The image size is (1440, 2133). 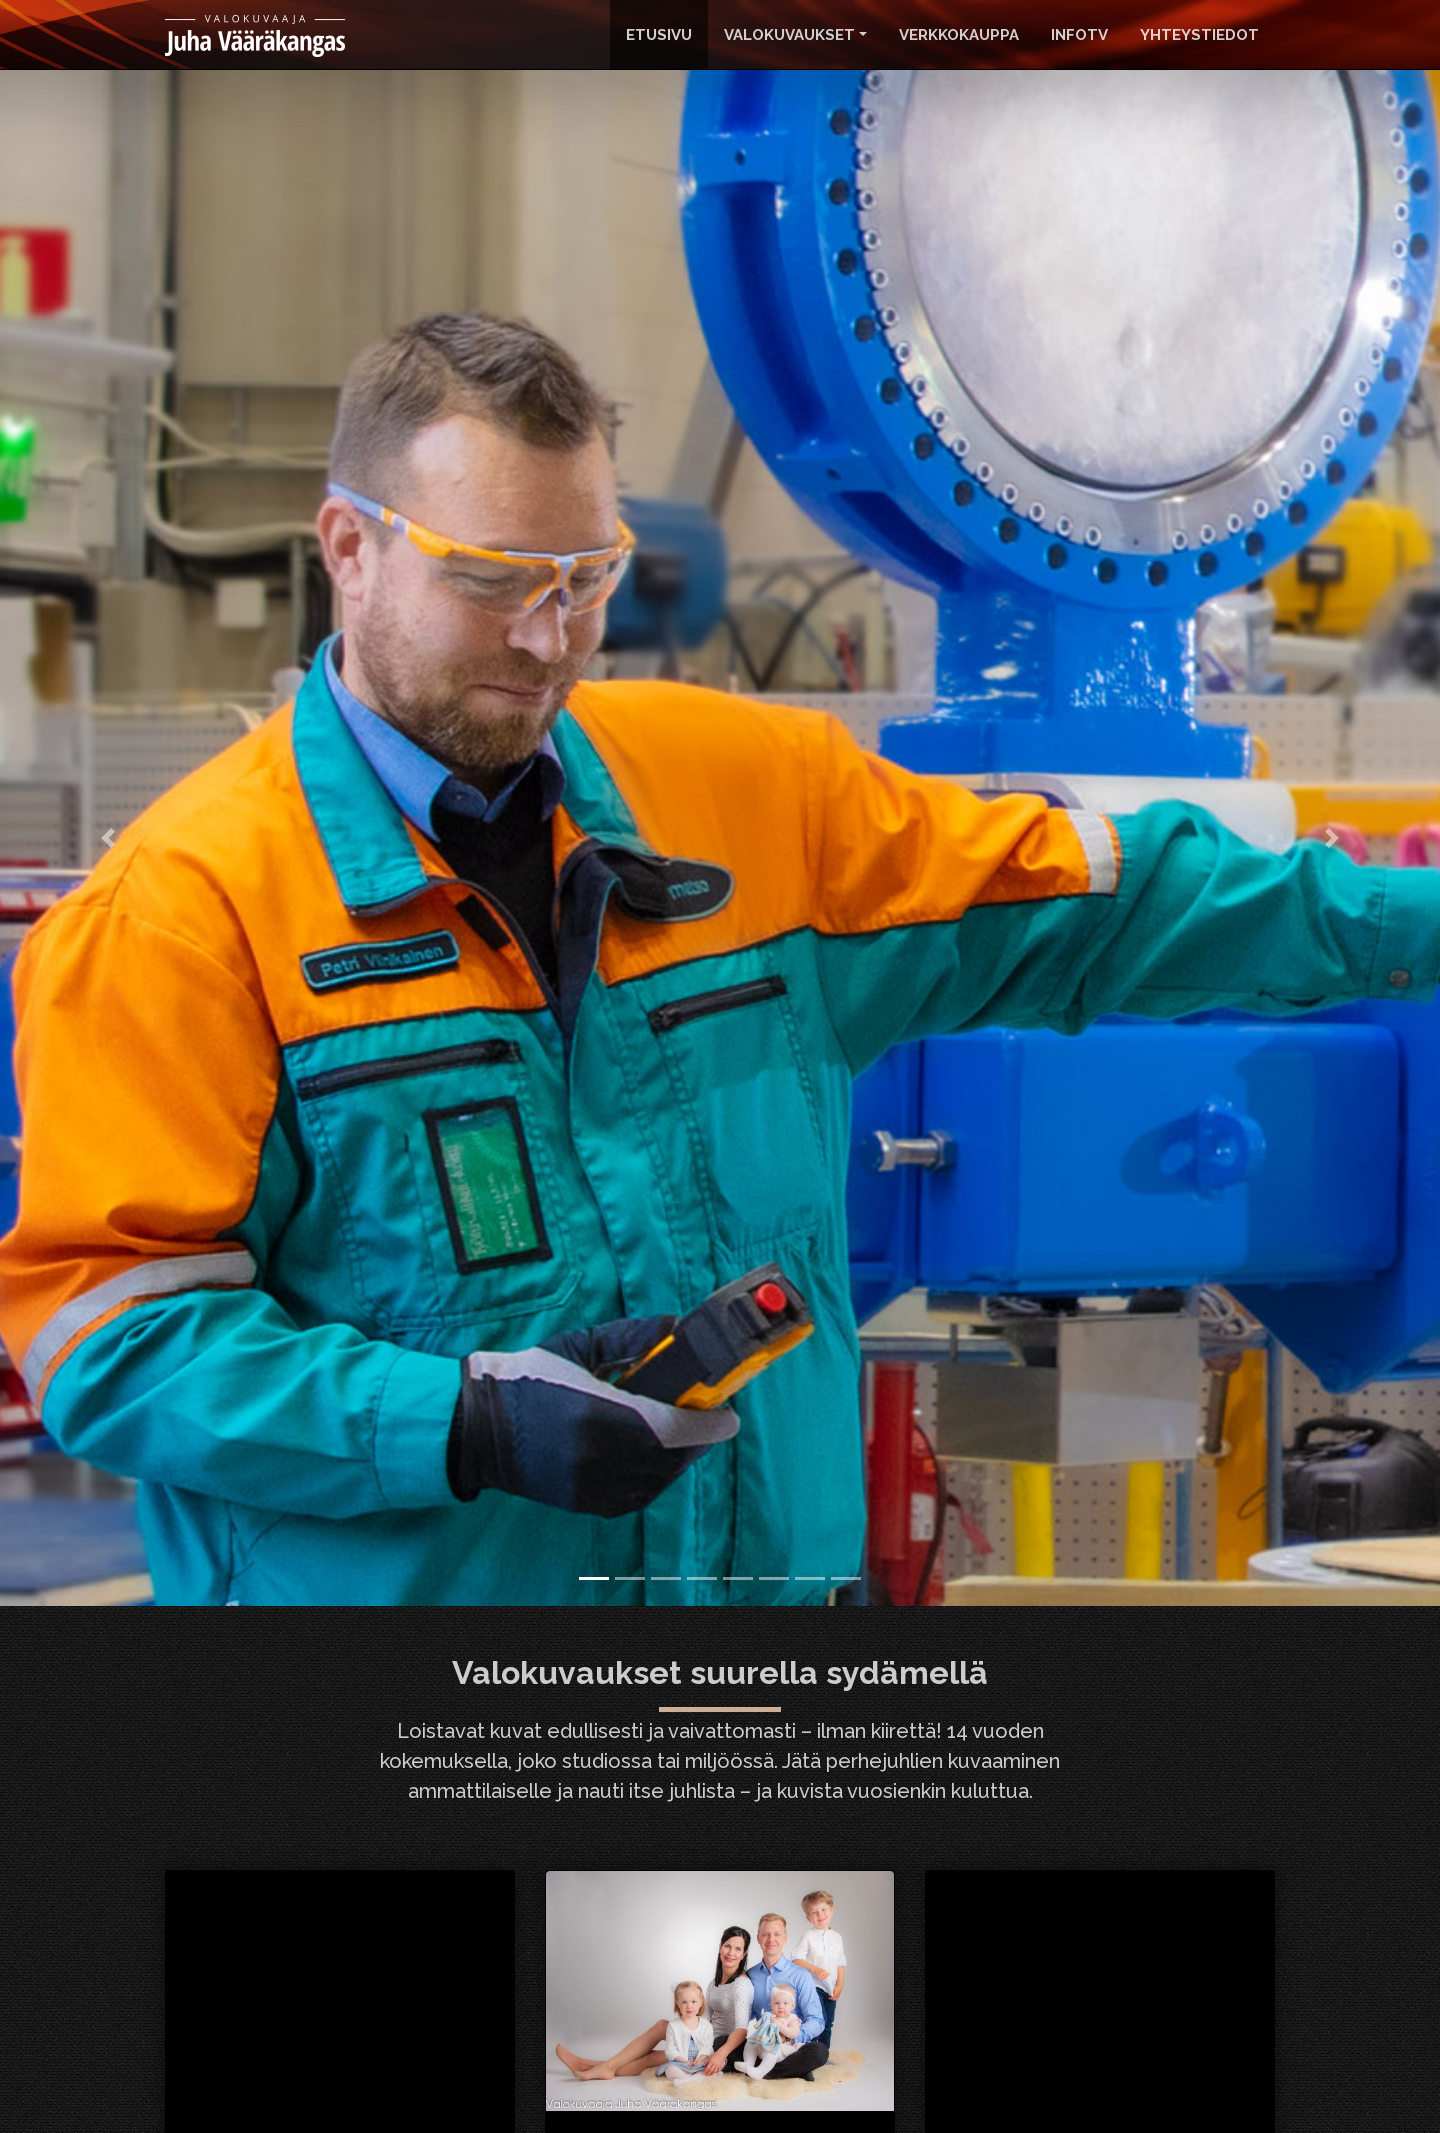 I want to click on [button], so click(x=108, y=838).